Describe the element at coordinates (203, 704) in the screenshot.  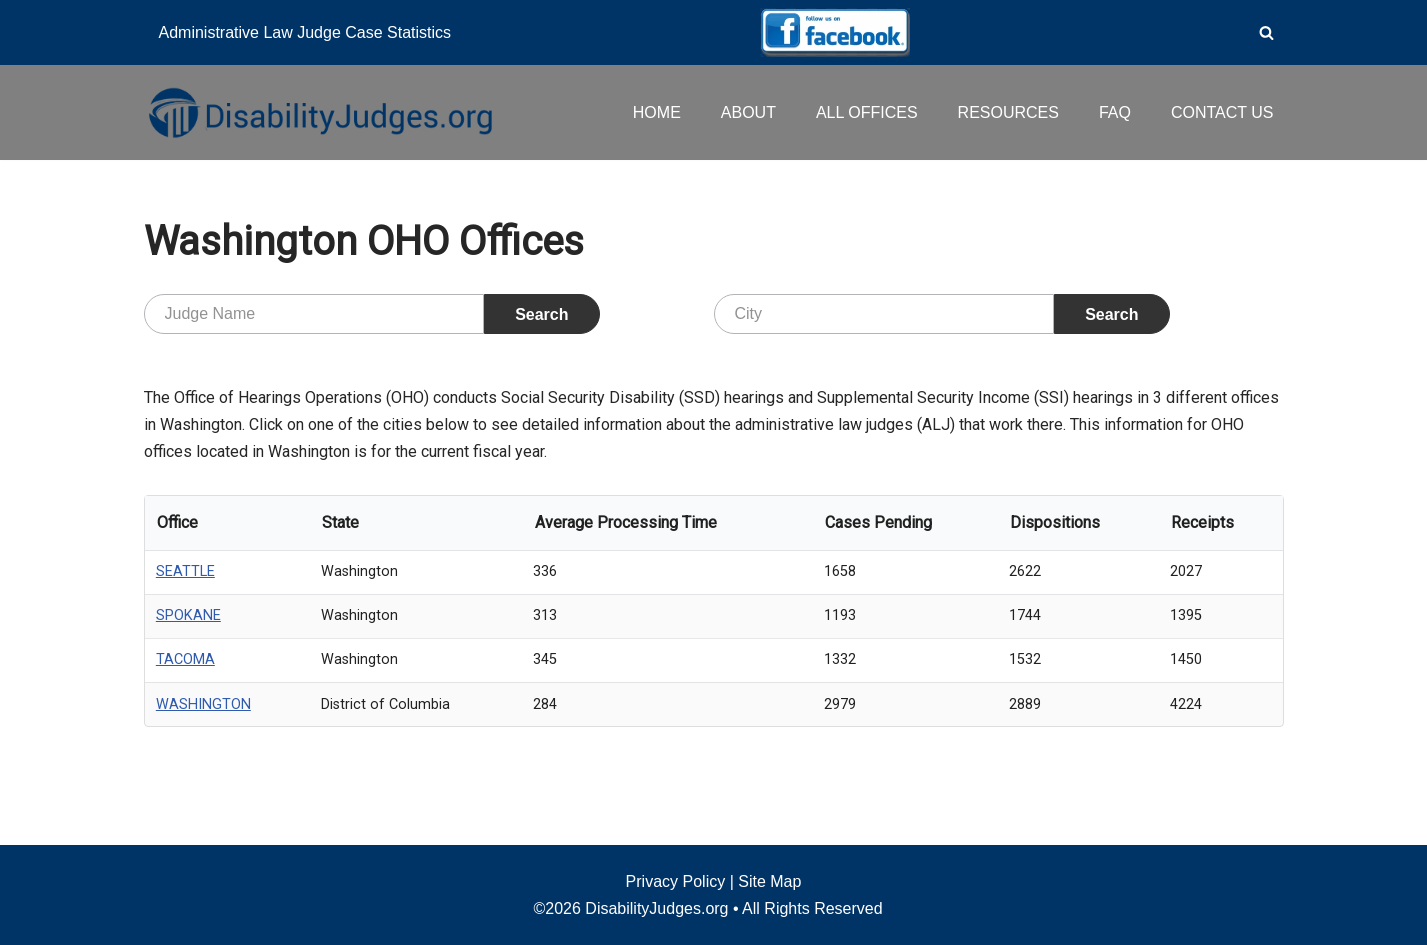
I see `WASHINGTON` at that location.